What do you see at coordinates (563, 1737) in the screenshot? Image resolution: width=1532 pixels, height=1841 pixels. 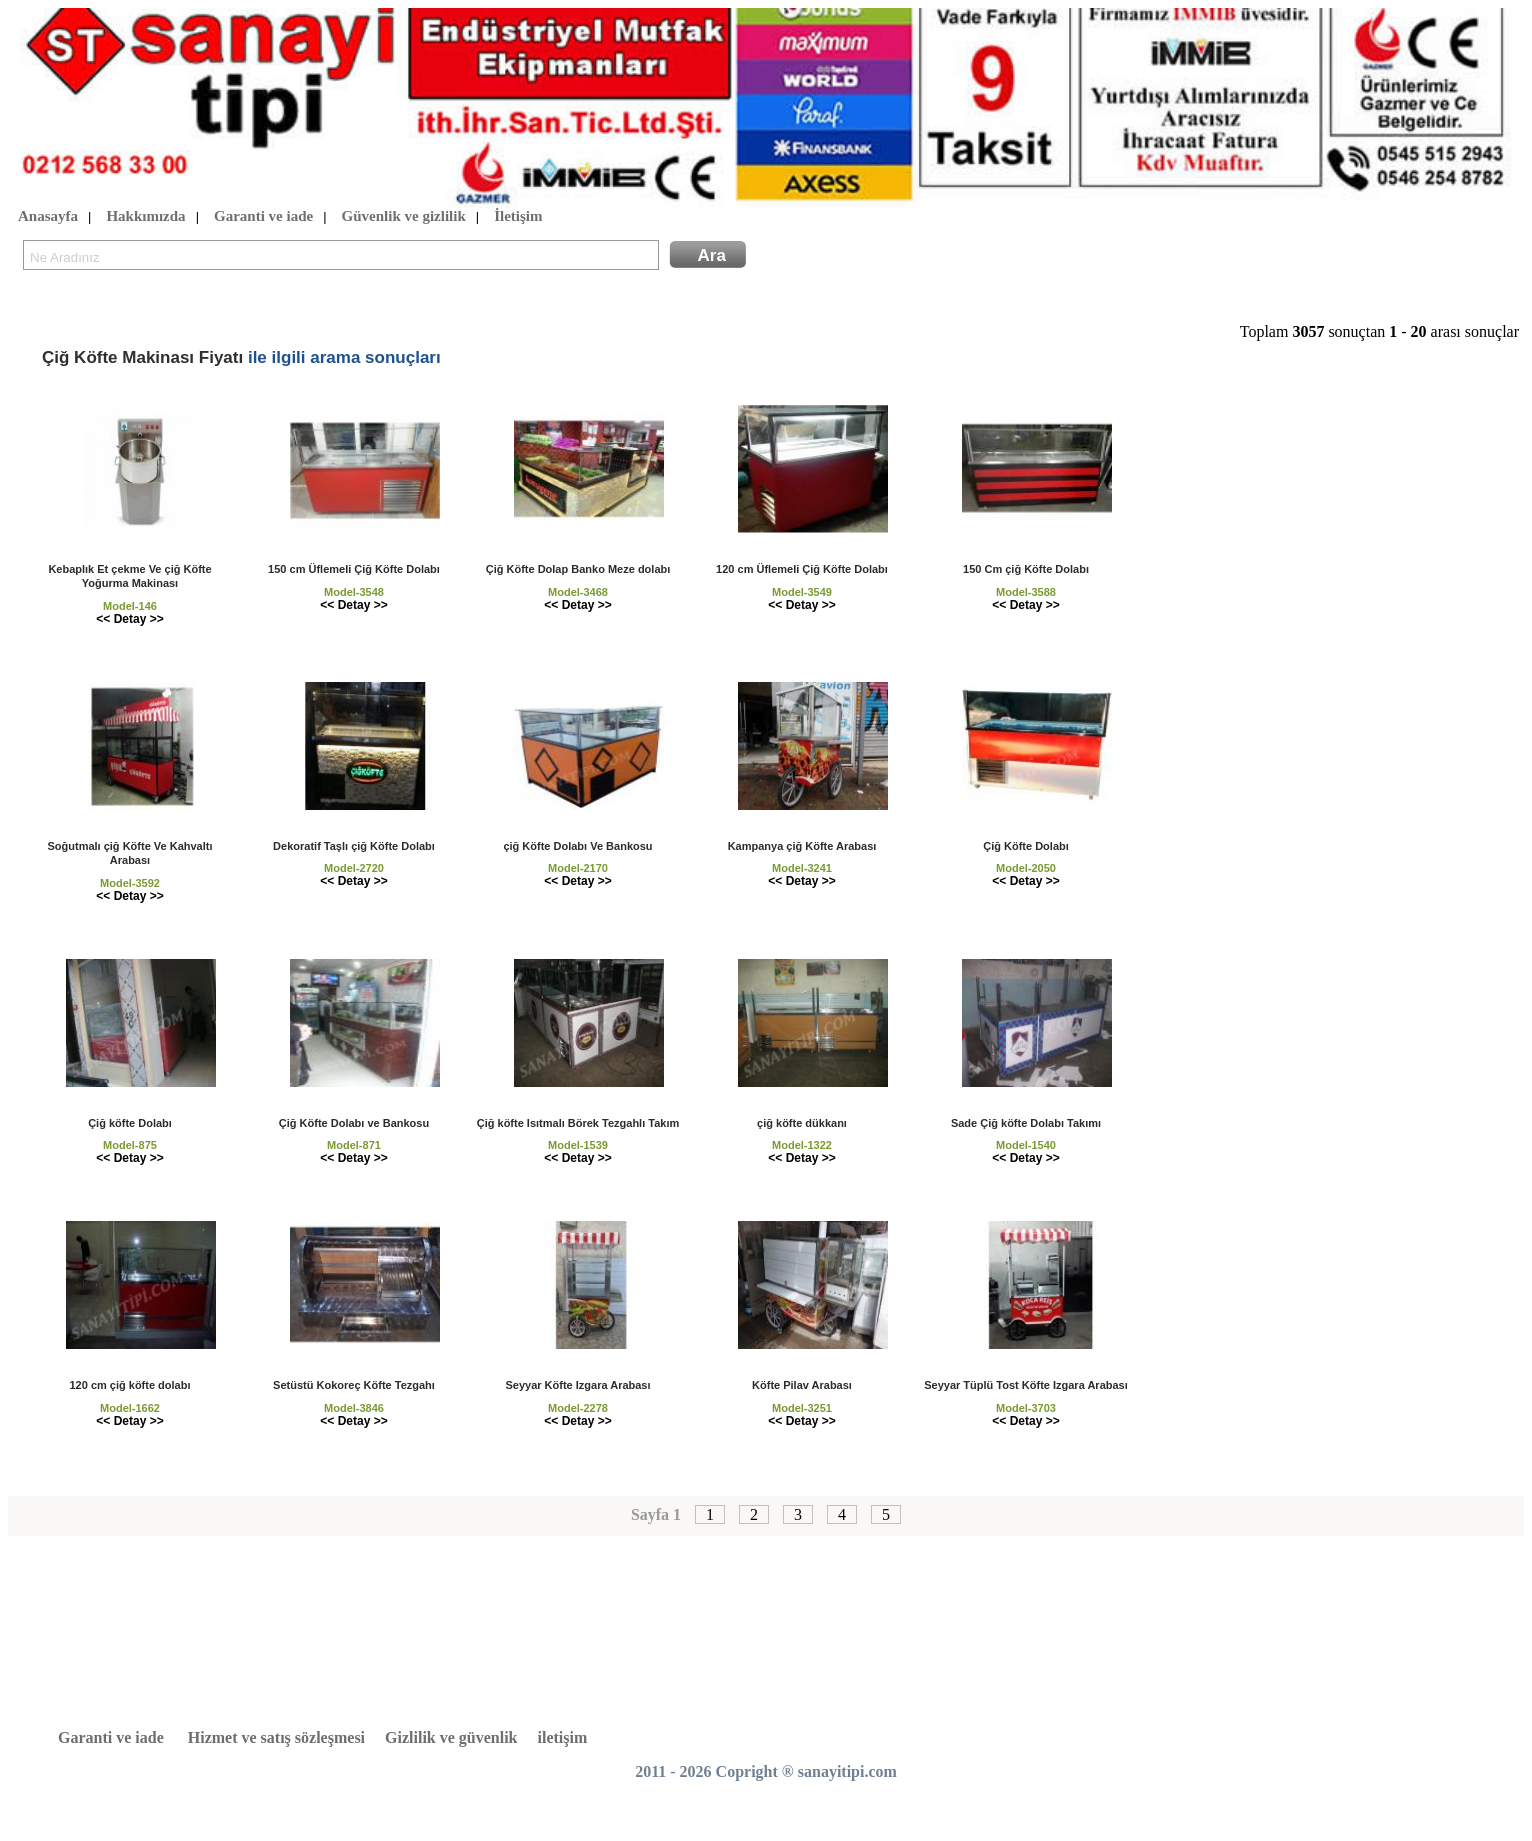 I see `iletişim` at bounding box center [563, 1737].